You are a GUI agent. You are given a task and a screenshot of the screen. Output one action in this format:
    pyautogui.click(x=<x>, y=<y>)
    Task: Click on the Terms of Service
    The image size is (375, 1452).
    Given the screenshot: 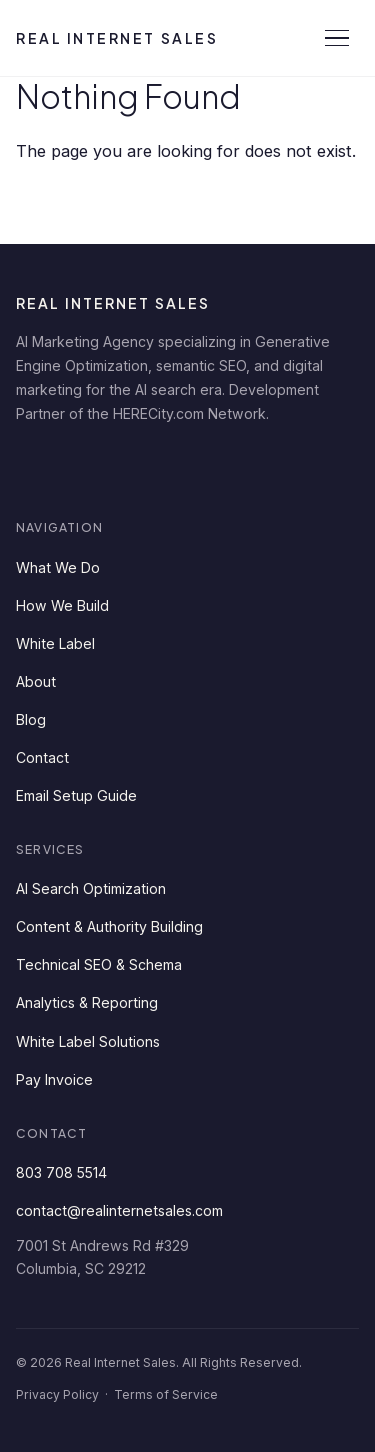 What is the action you would take?
    pyautogui.click(x=166, y=1394)
    